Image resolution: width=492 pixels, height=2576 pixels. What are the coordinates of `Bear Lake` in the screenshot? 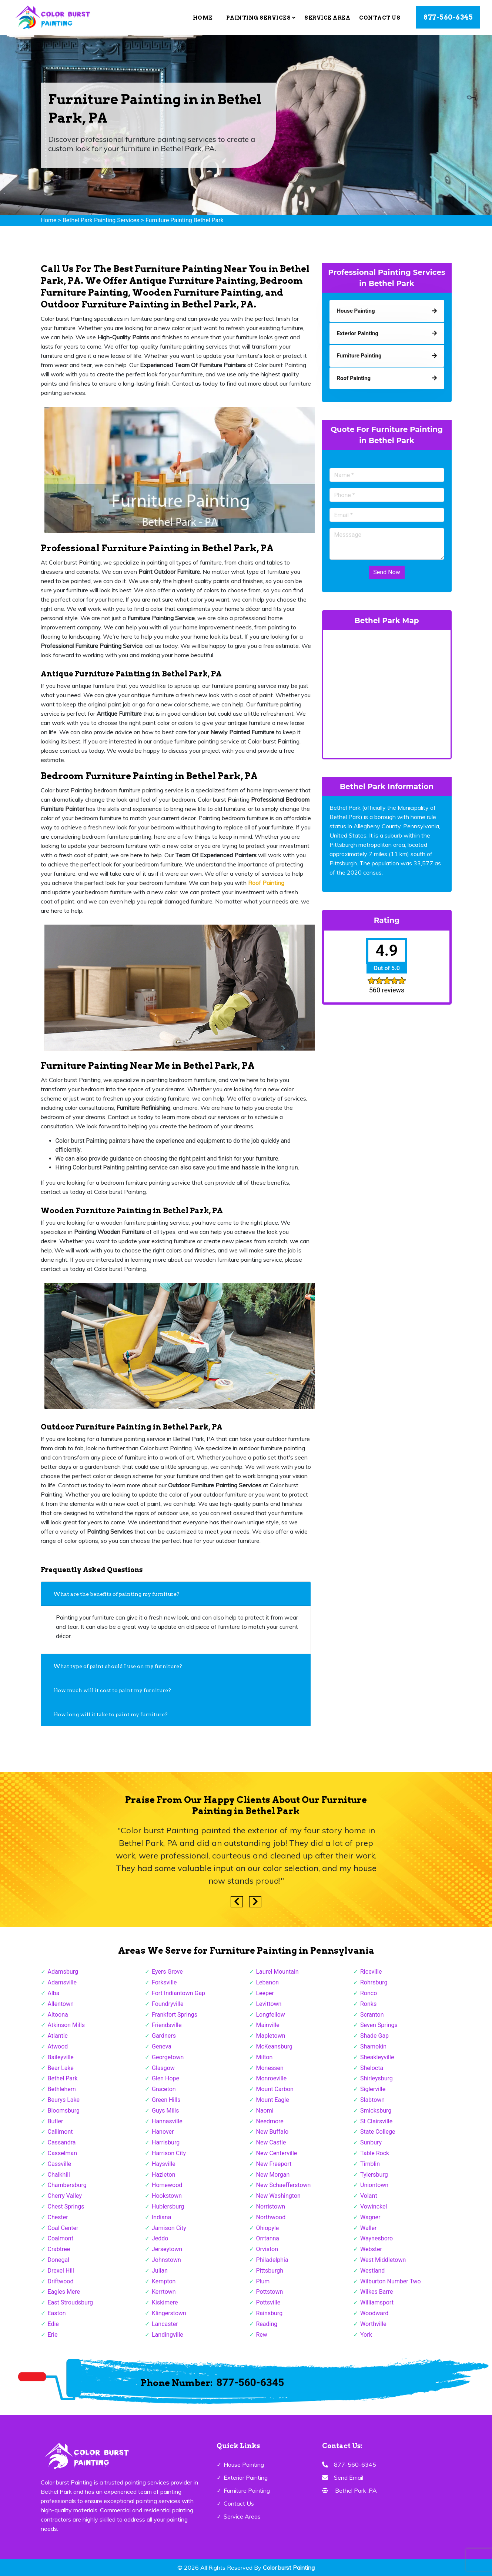 It's located at (61, 2067).